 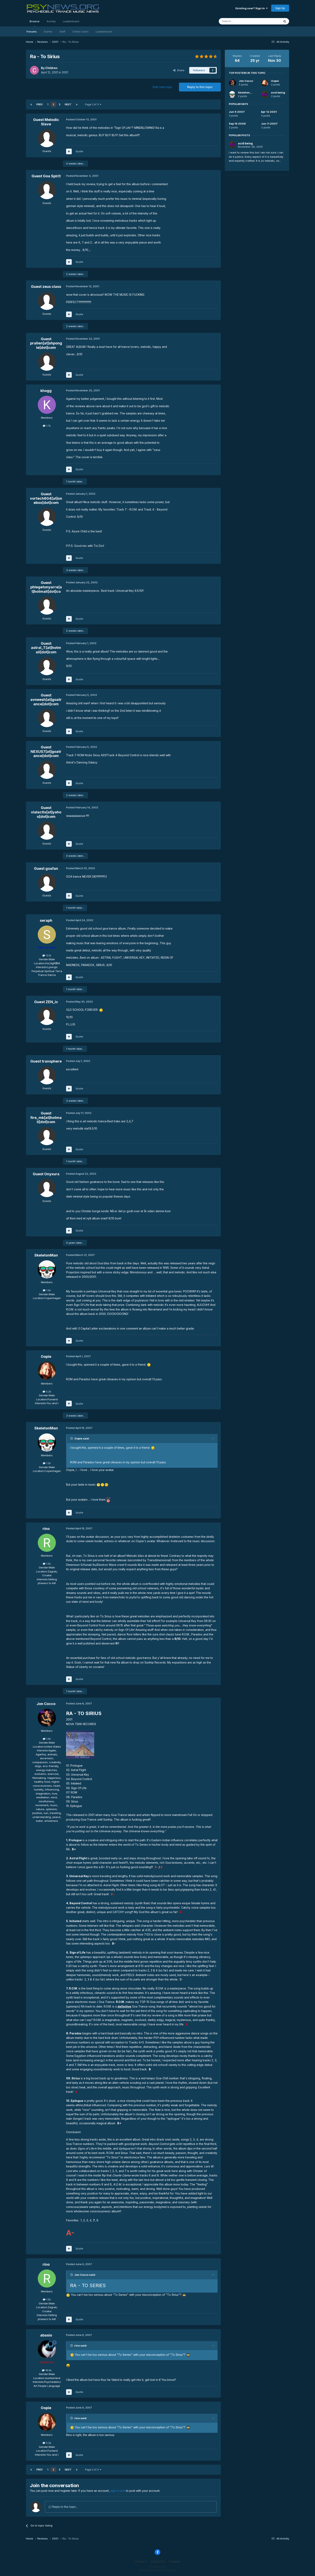 What do you see at coordinates (104, 31) in the screenshot?
I see `Leaderboard` at bounding box center [104, 31].